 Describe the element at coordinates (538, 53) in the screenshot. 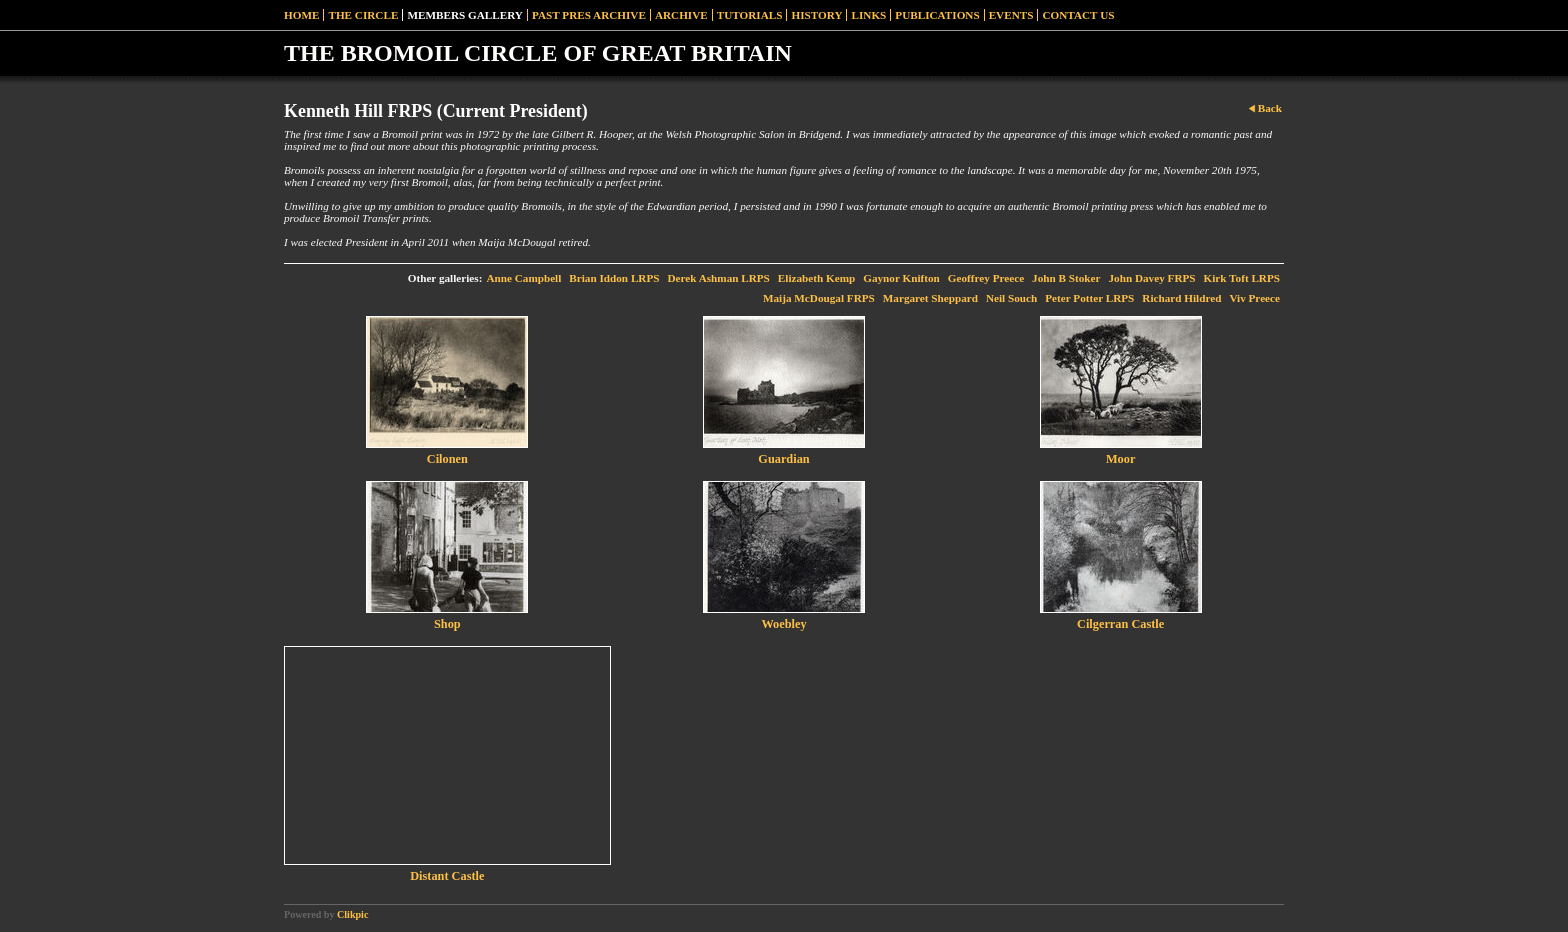

I see `THE BROMOIL CIRCLE OF GREAT BRITAIN` at that location.